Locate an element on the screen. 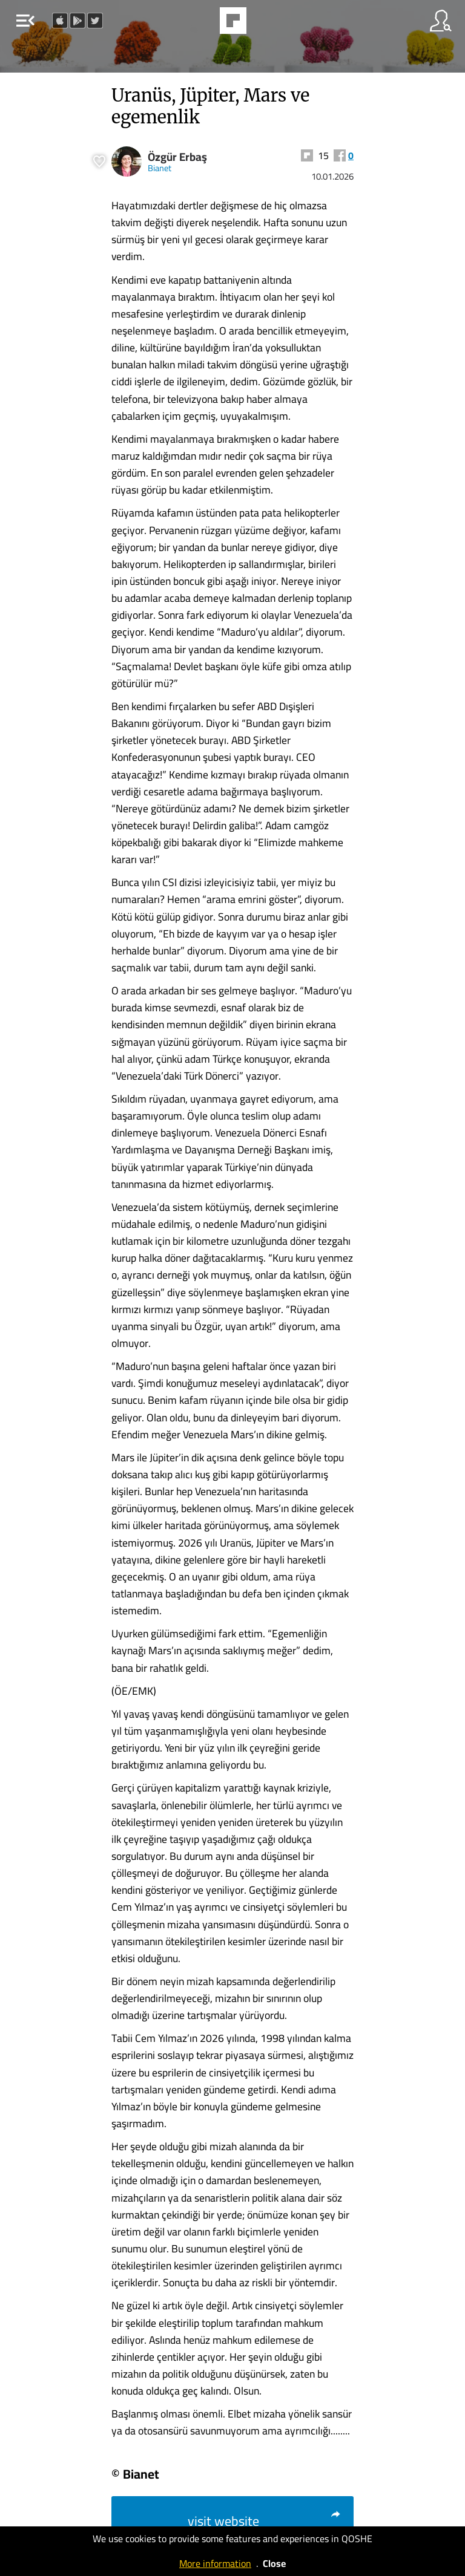 This screenshot has width=465, height=2576. visit website is located at coordinates (264, 2521).